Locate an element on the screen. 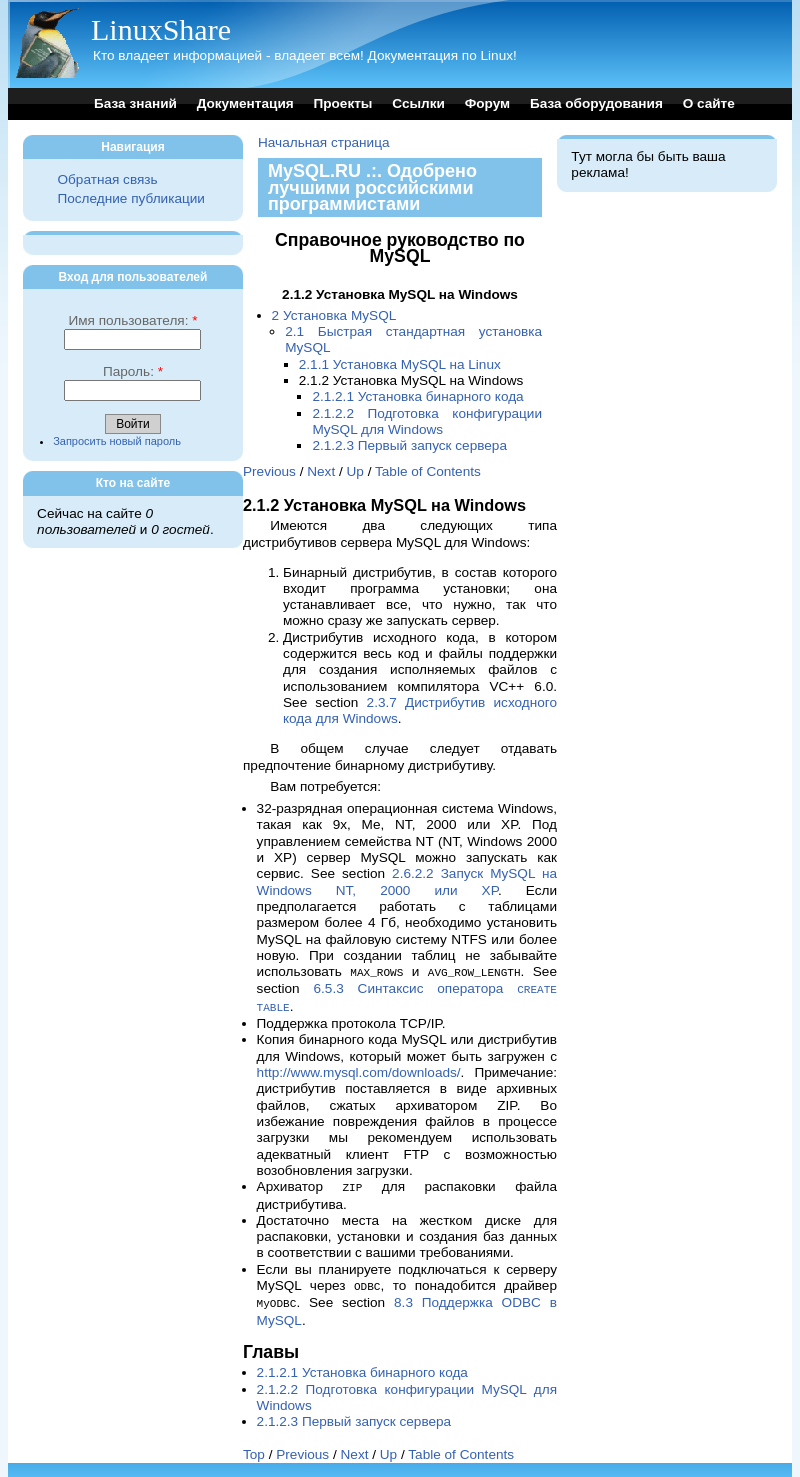 The height and width of the screenshot is (1477, 800). 2.1.2.1 Установка бинарного кода is located at coordinates (417, 396).